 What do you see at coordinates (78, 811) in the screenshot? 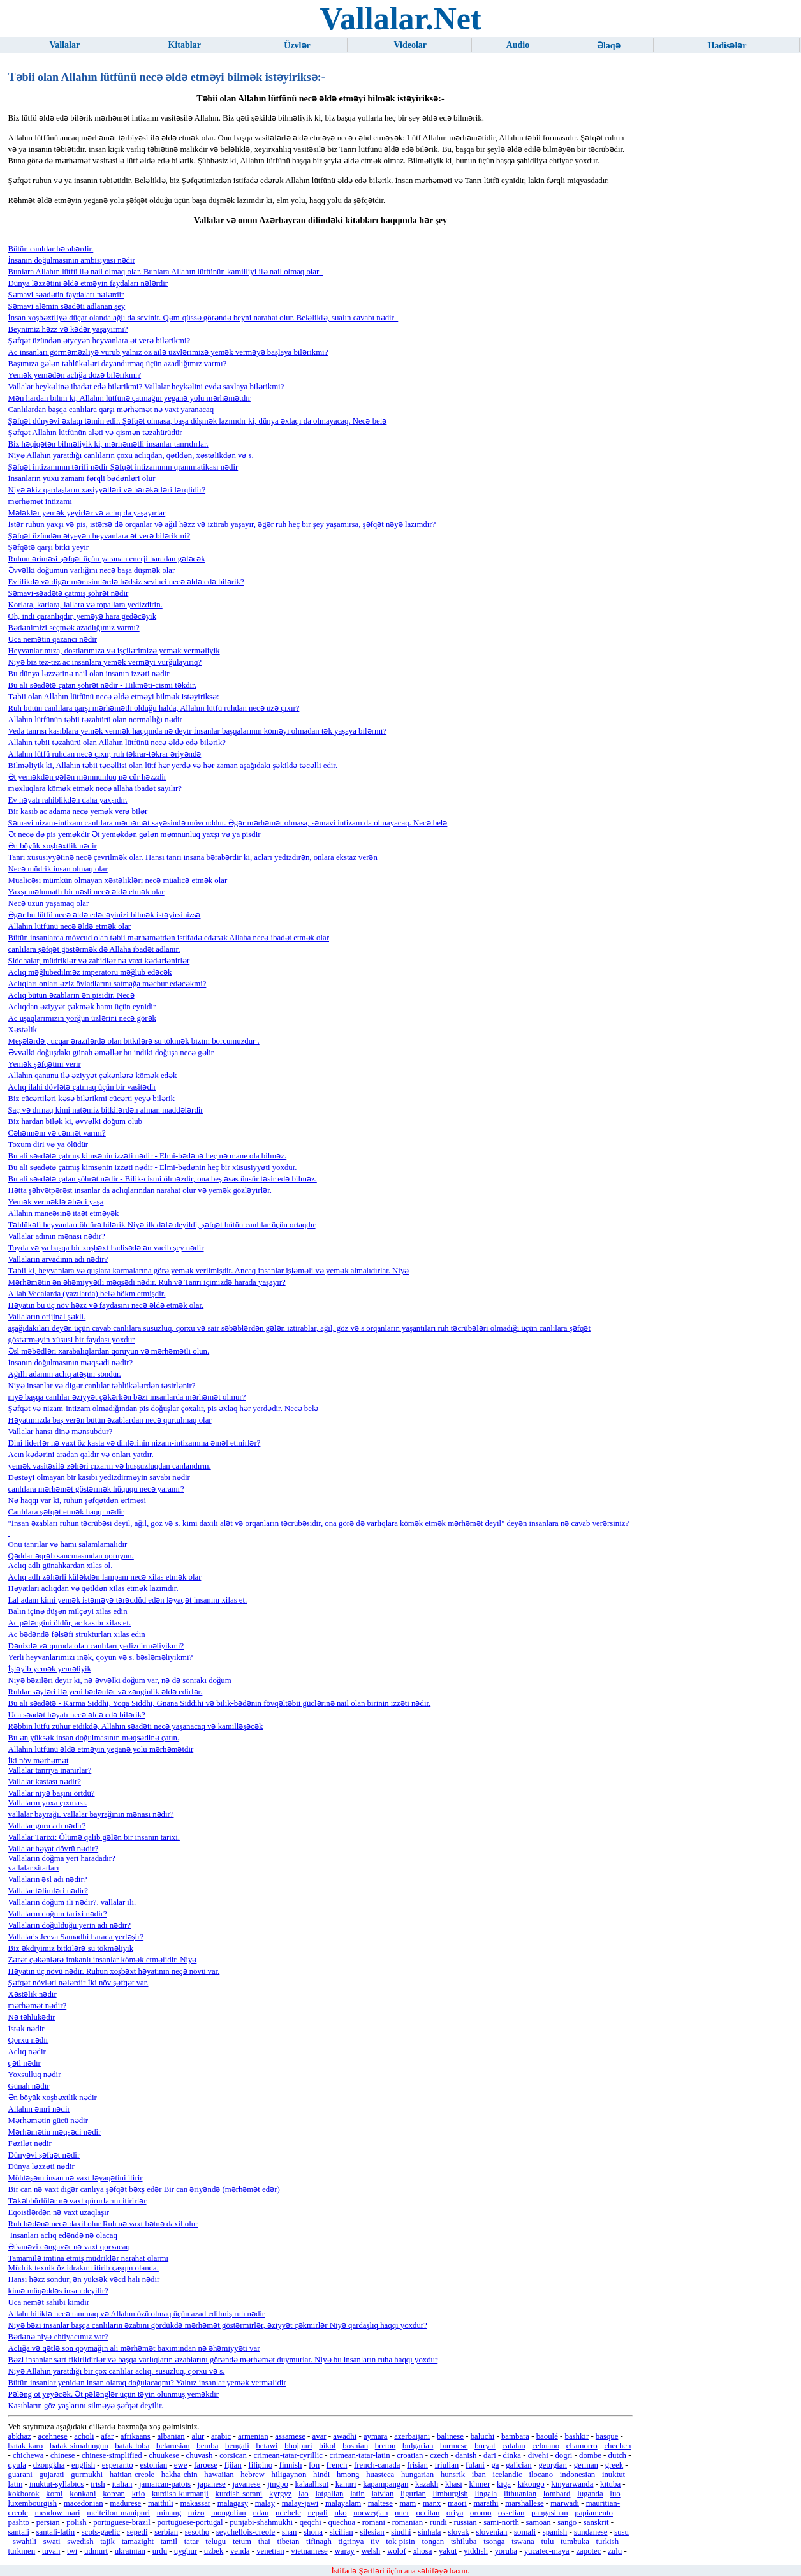
I see `Bir kasıb ac adama necə yemək verə bilər` at bounding box center [78, 811].